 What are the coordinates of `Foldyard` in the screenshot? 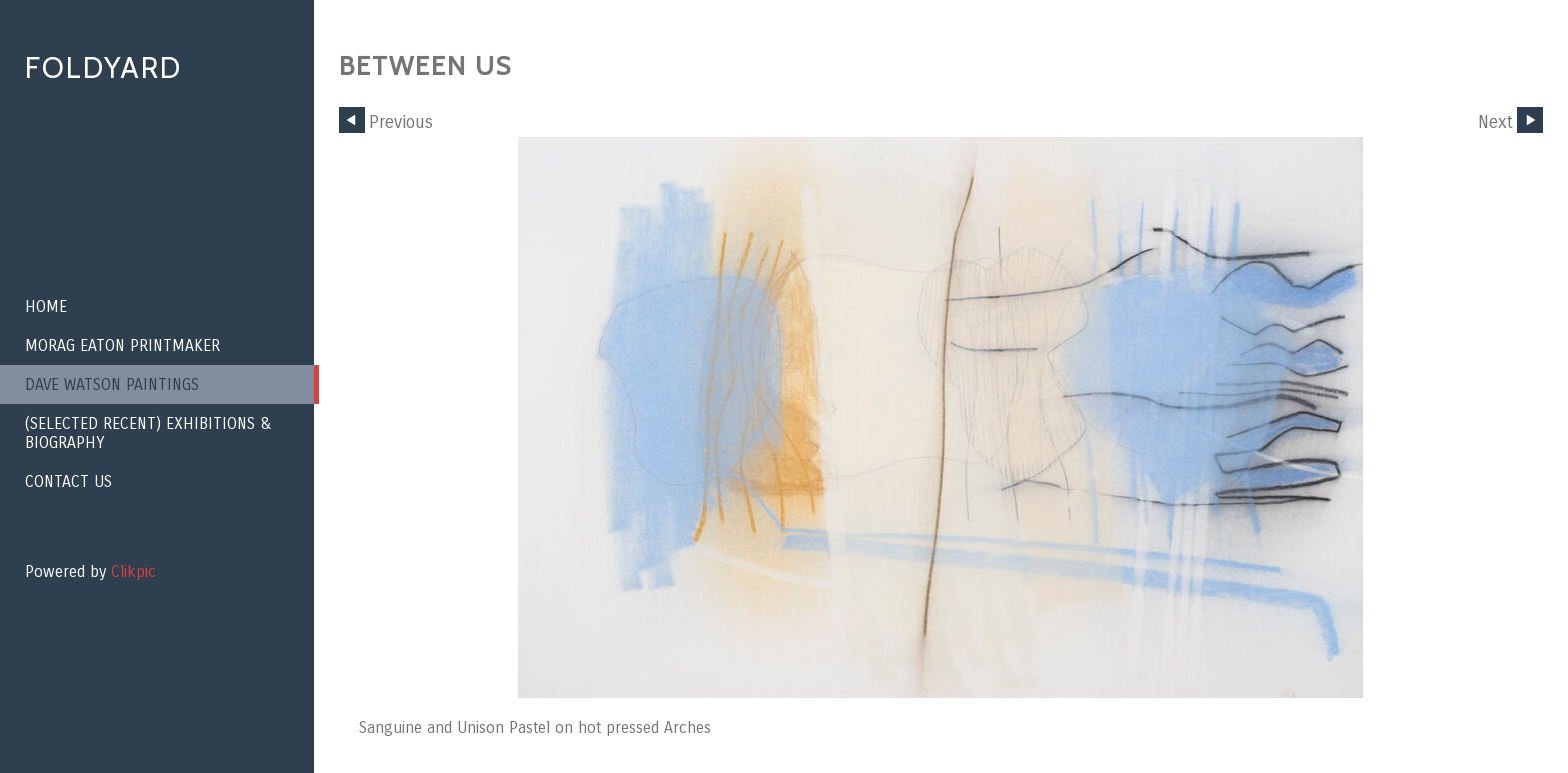 It's located at (103, 67).